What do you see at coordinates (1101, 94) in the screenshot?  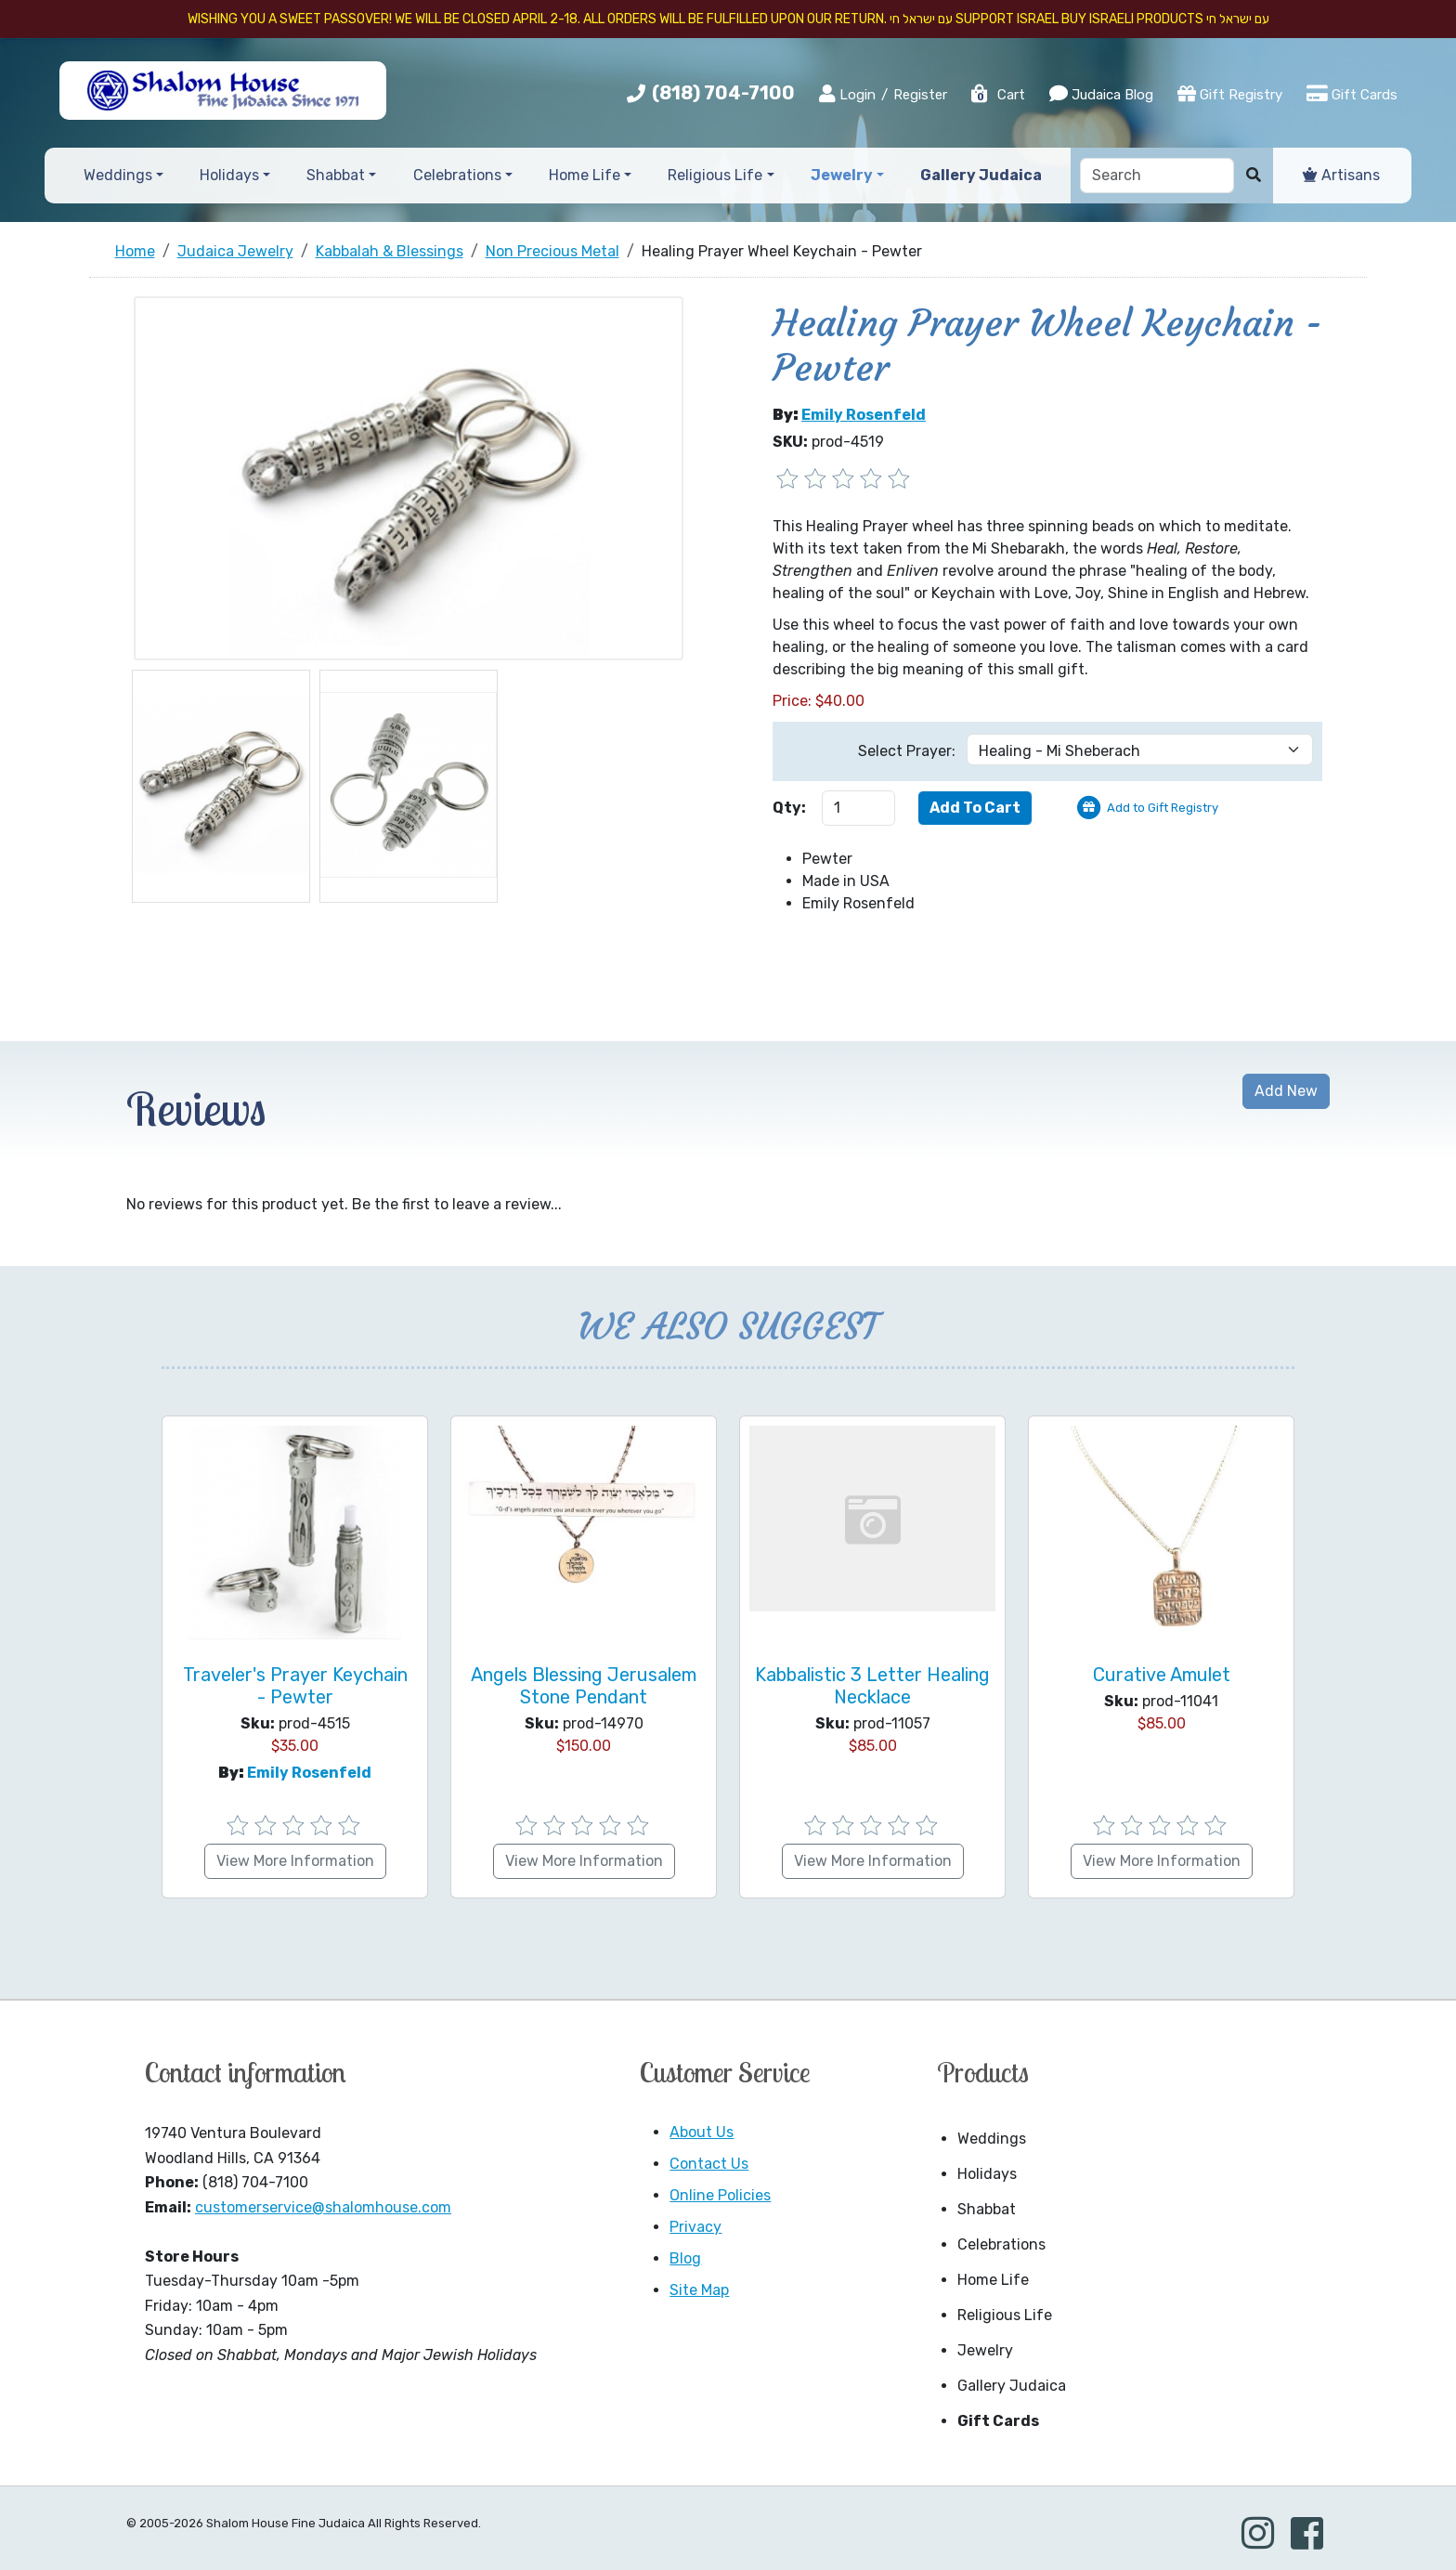 I see `Judaica Blog` at bounding box center [1101, 94].